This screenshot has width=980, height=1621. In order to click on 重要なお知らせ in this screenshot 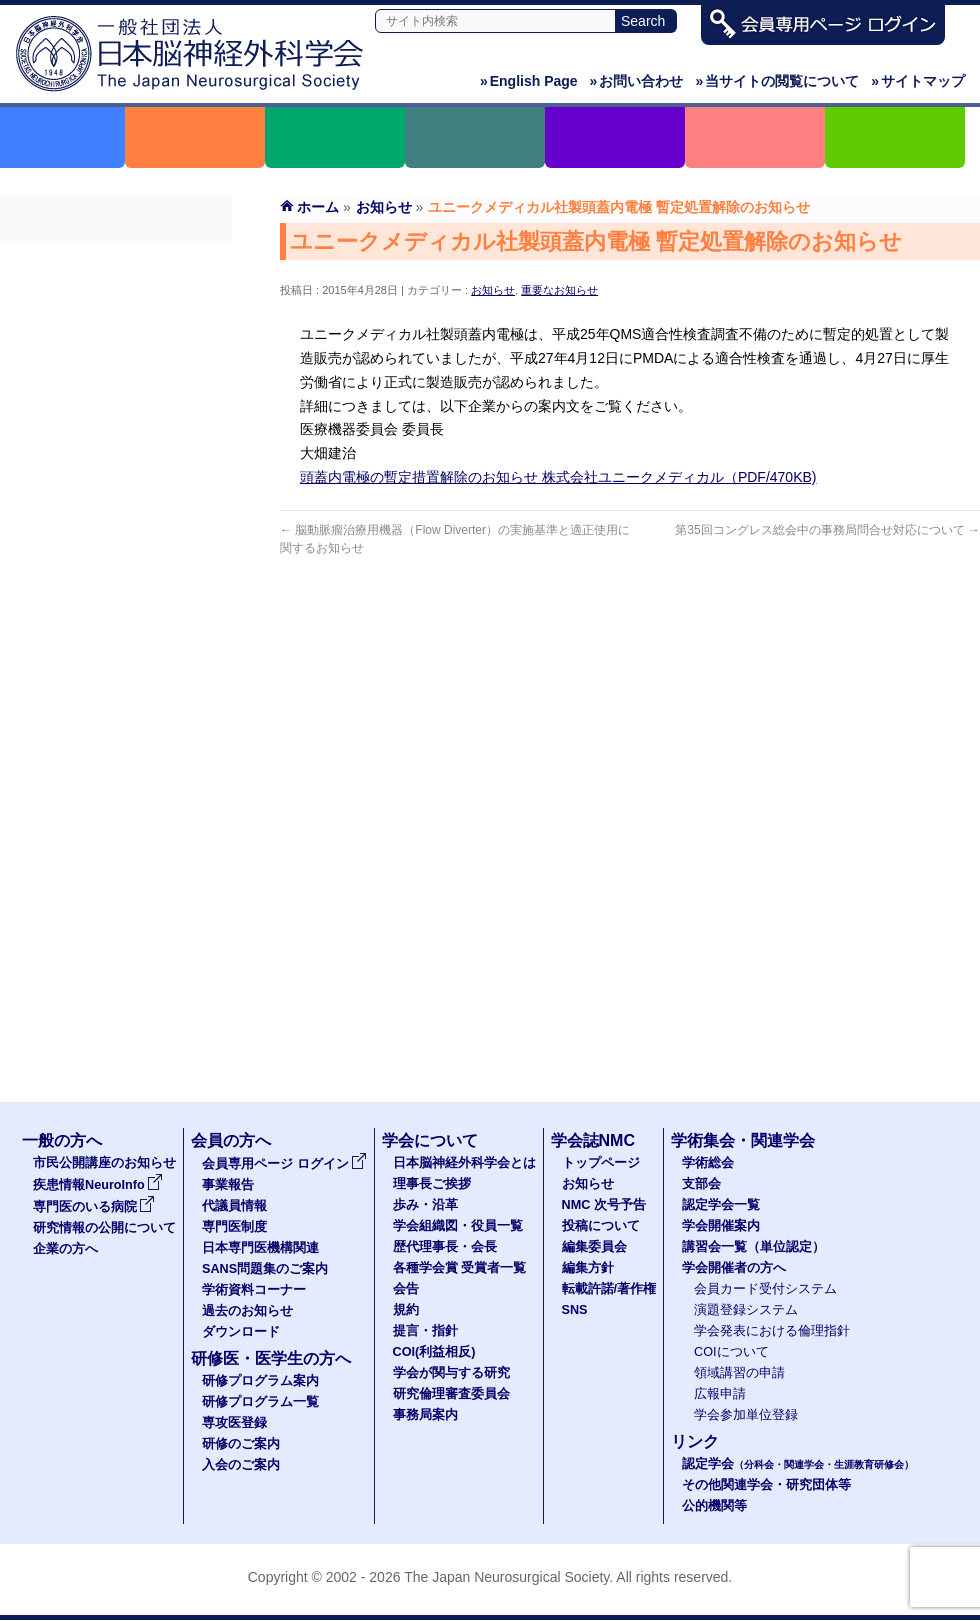, I will do `click(559, 290)`.